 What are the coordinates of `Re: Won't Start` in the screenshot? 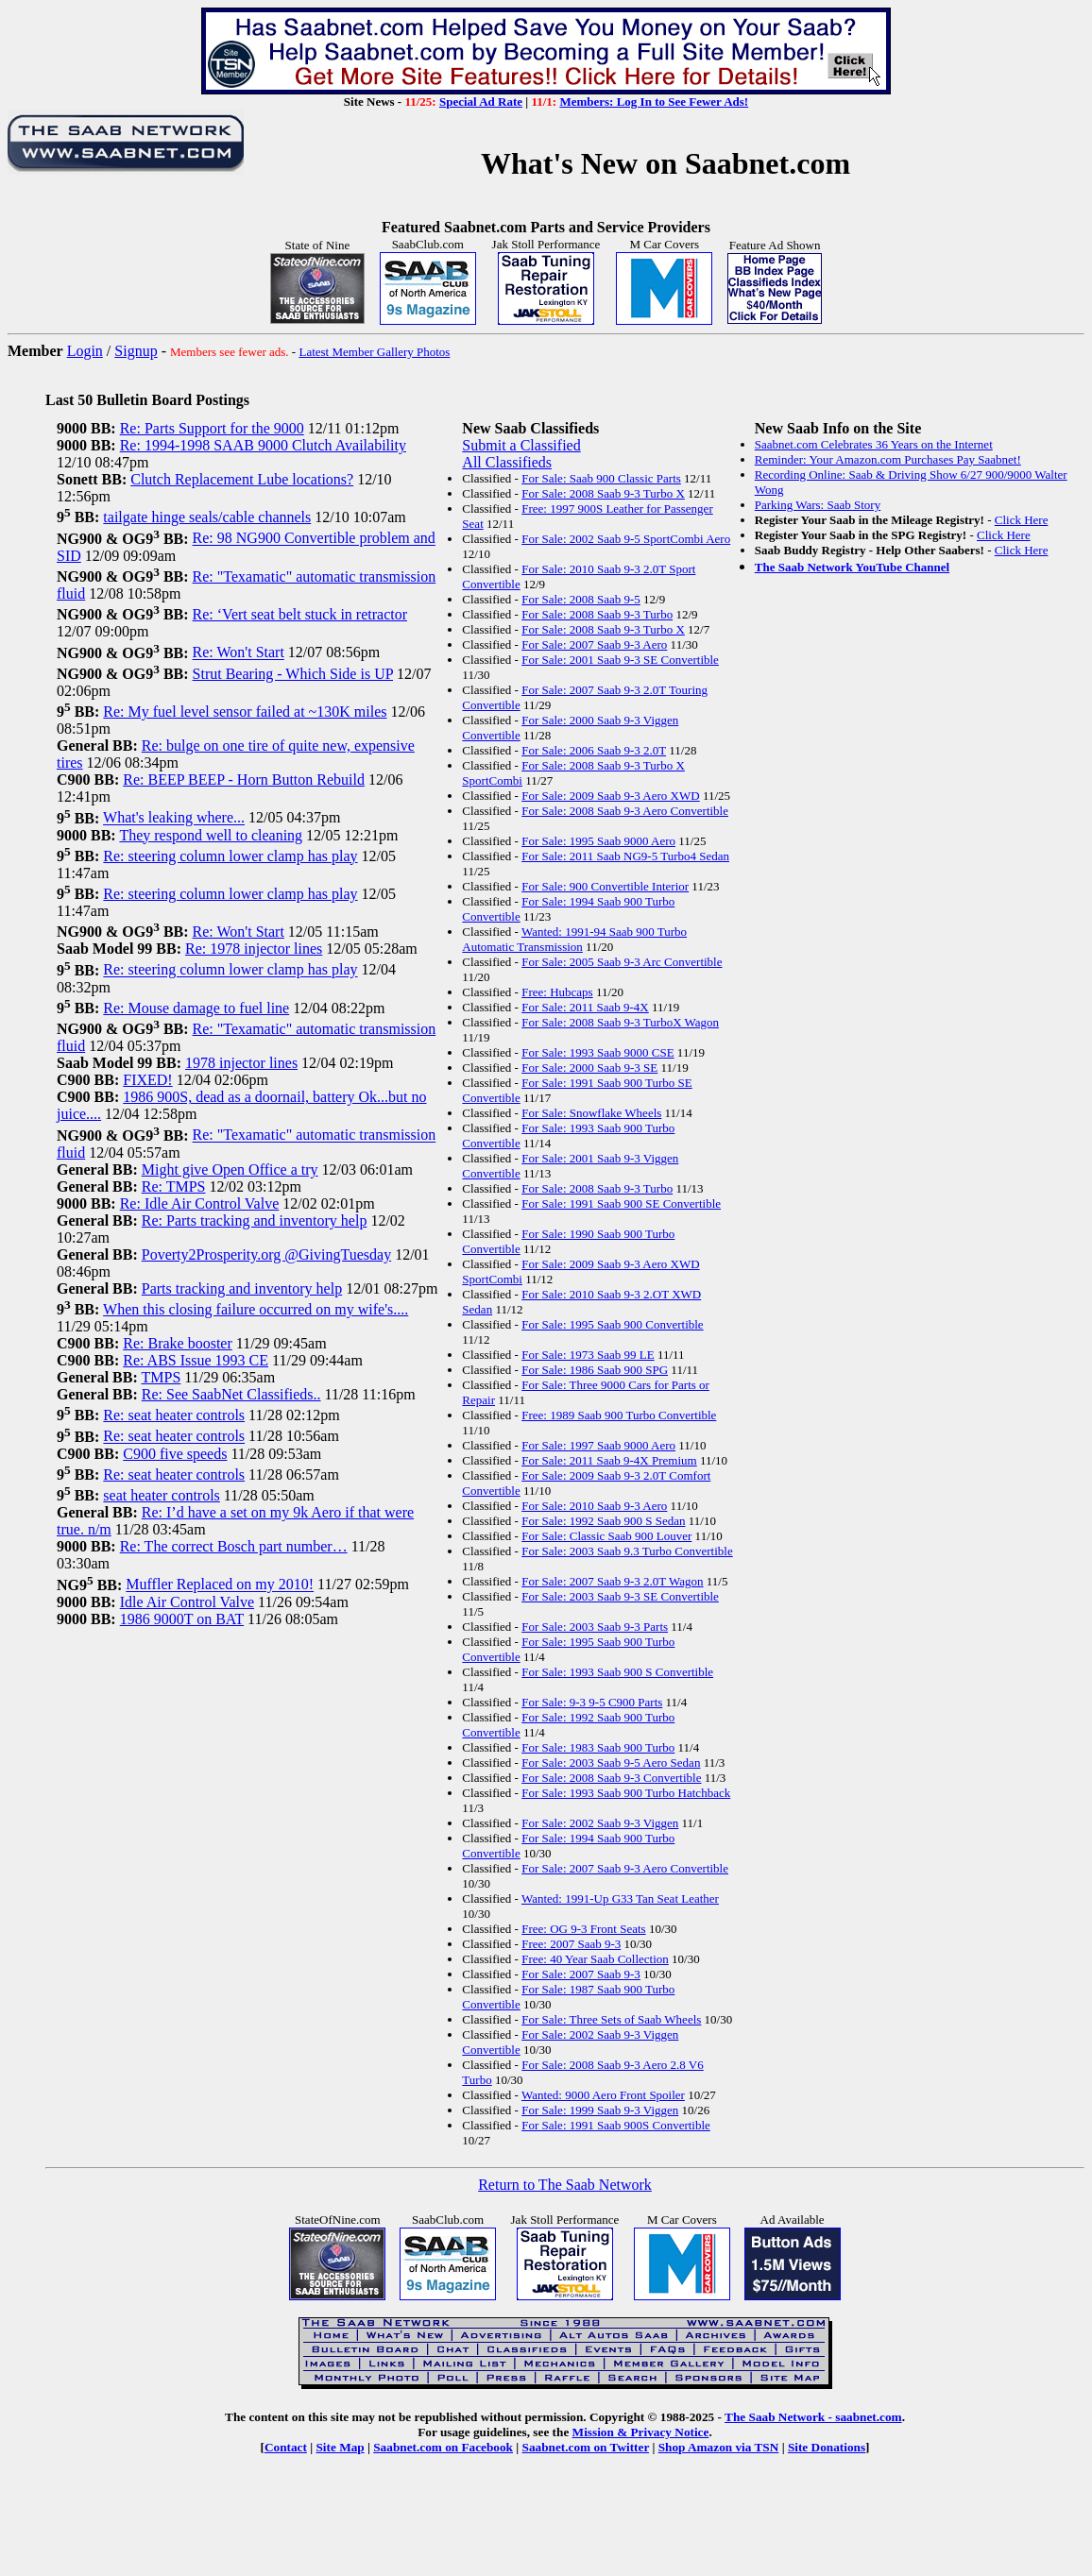 It's located at (238, 653).